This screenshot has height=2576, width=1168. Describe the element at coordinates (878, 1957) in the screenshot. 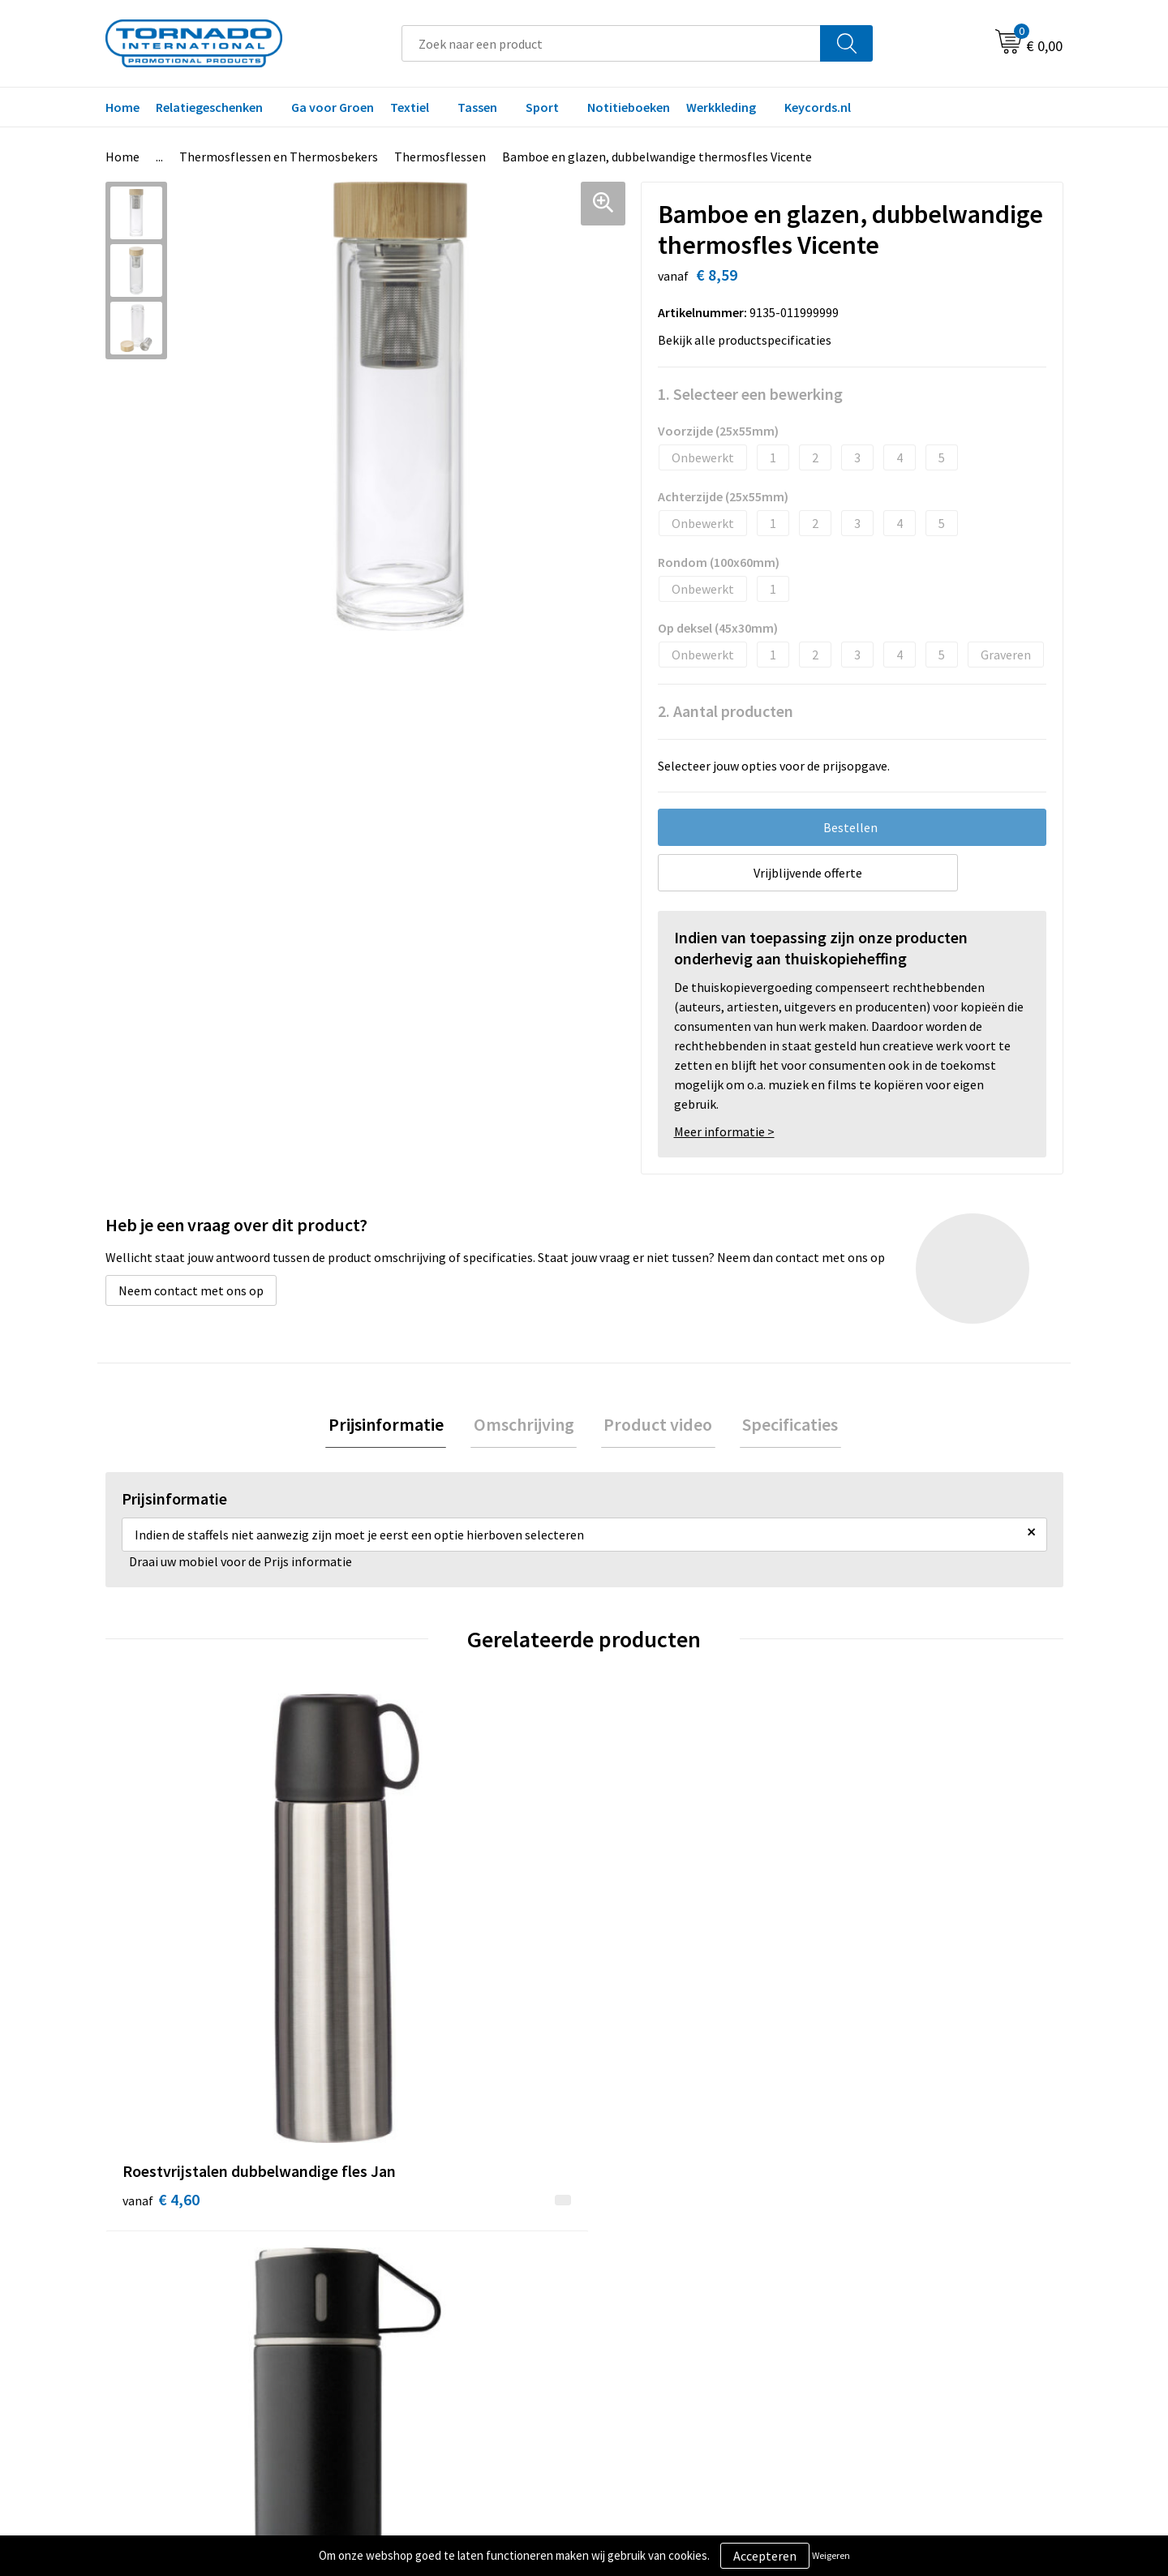

I see `€ 6,68` at that location.